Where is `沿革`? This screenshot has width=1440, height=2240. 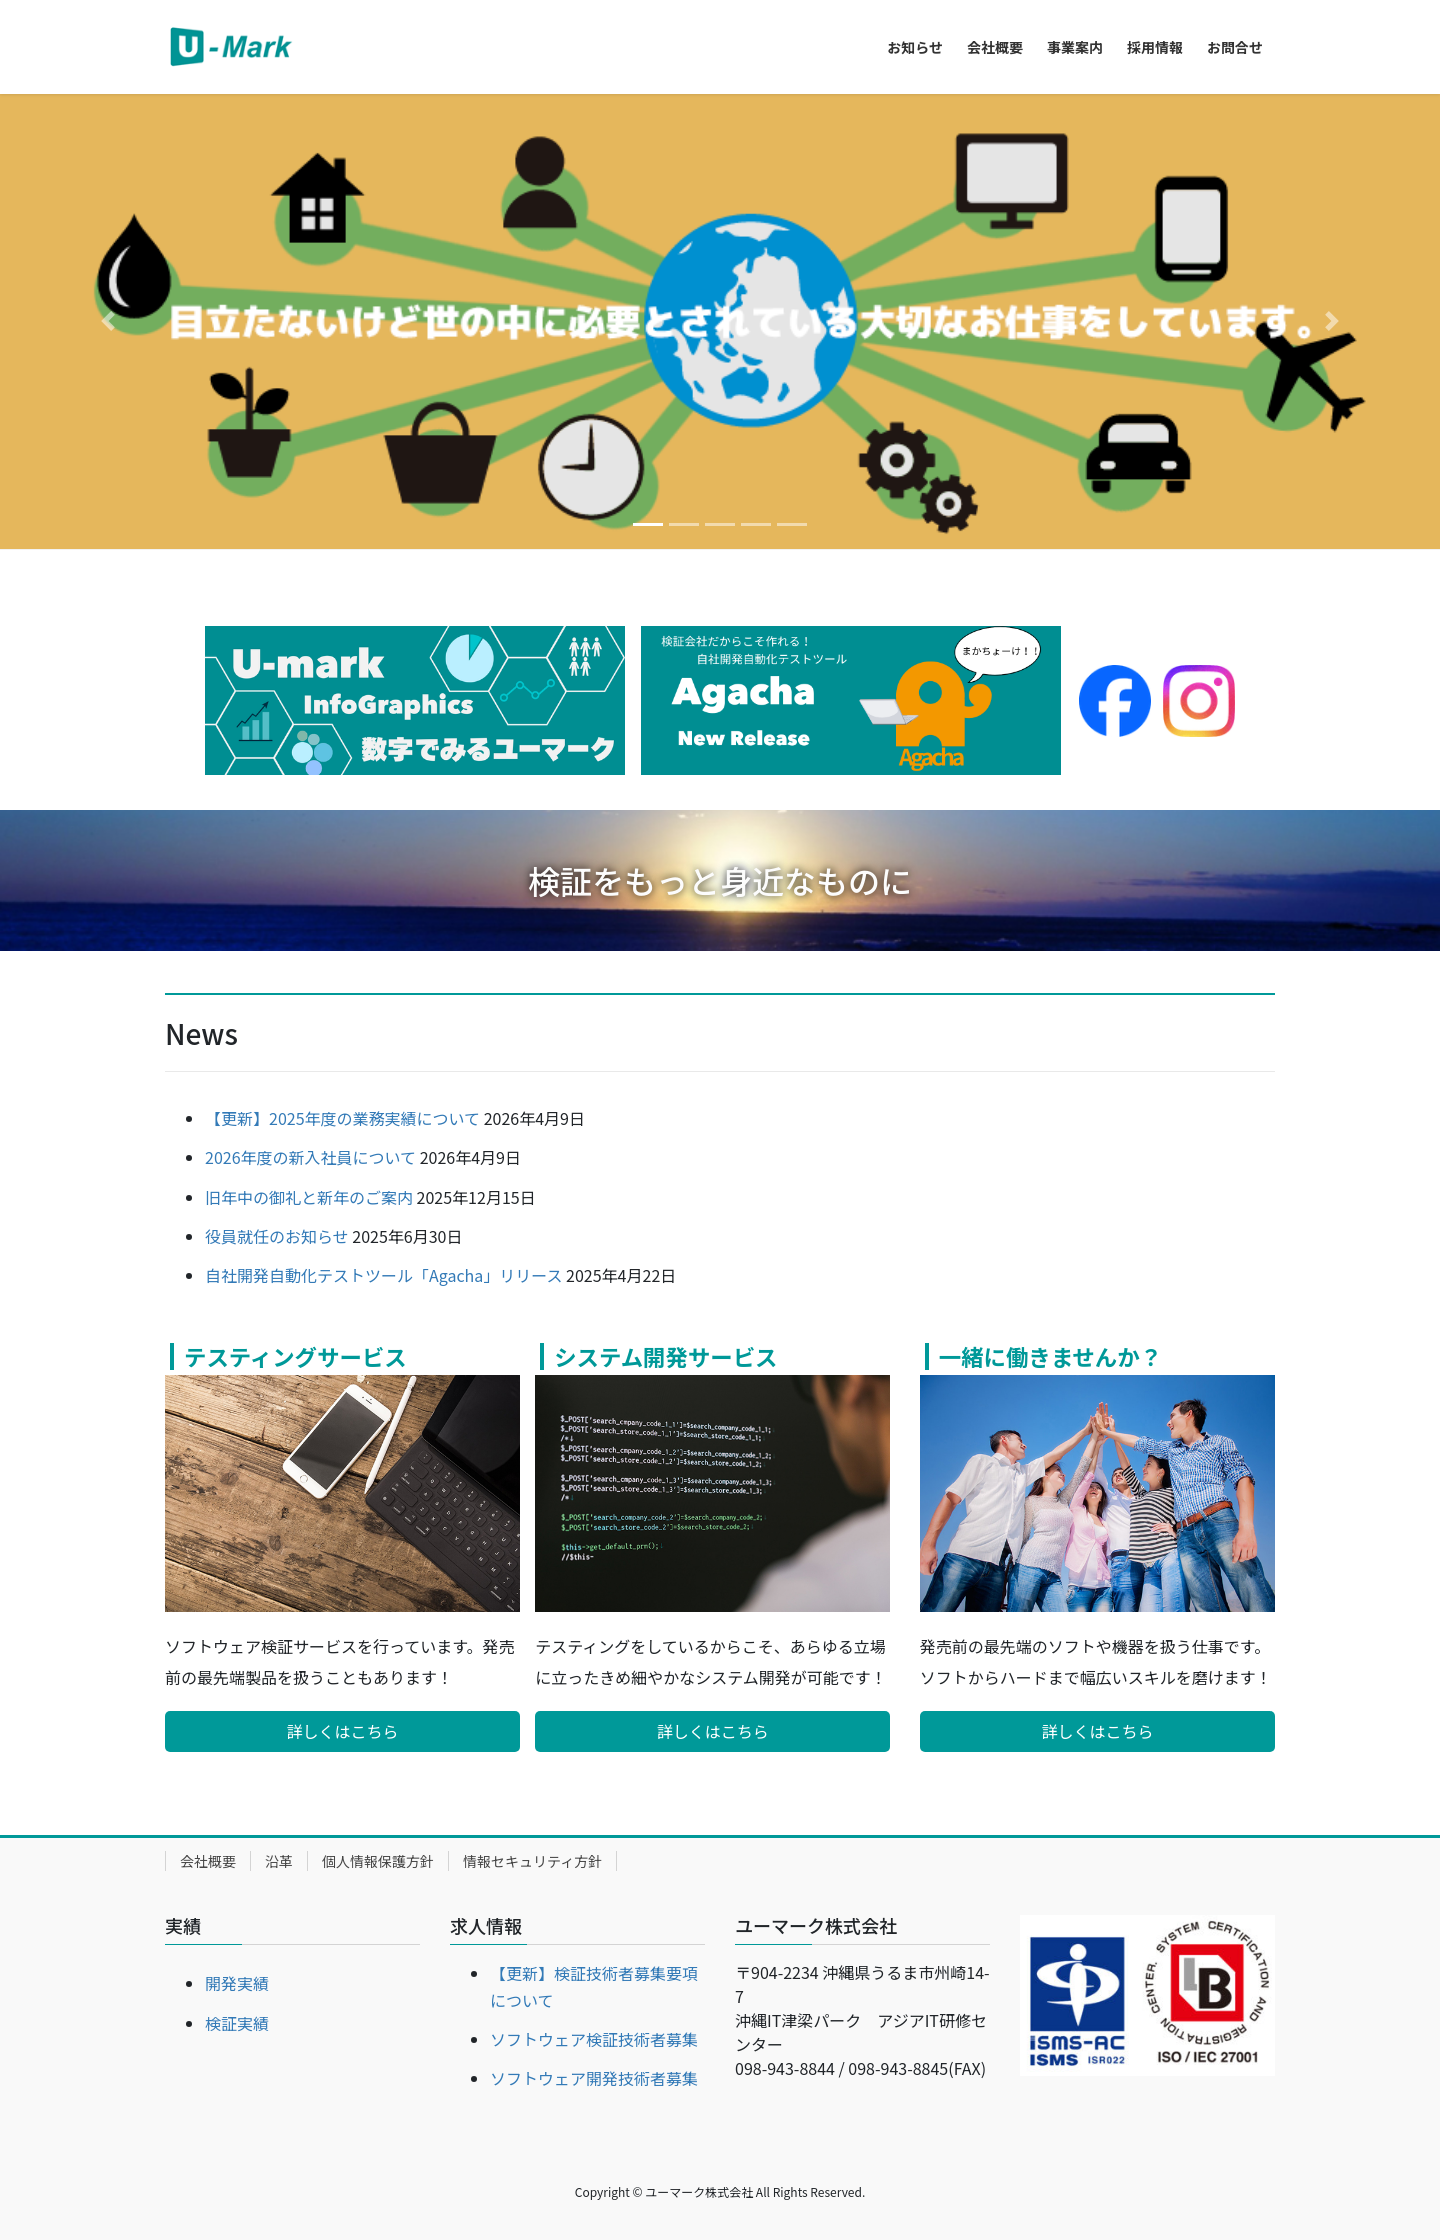 沿革 is located at coordinates (279, 1861).